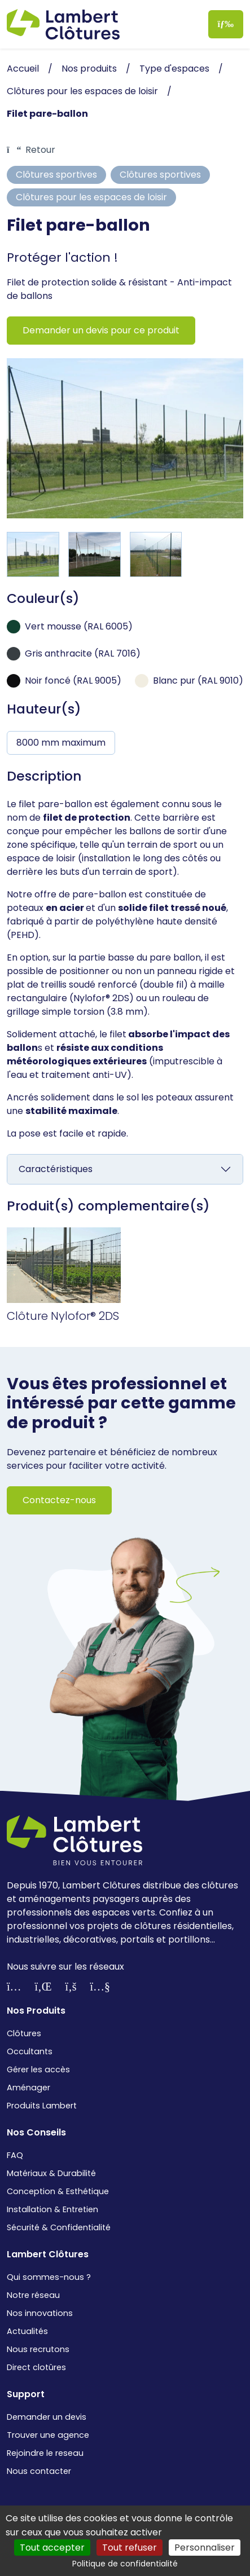 This screenshot has width=250, height=2576. What do you see at coordinates (36, 2367) in the screenshot?
I see `Direct clotûres` at bounding box center [36, 2367].